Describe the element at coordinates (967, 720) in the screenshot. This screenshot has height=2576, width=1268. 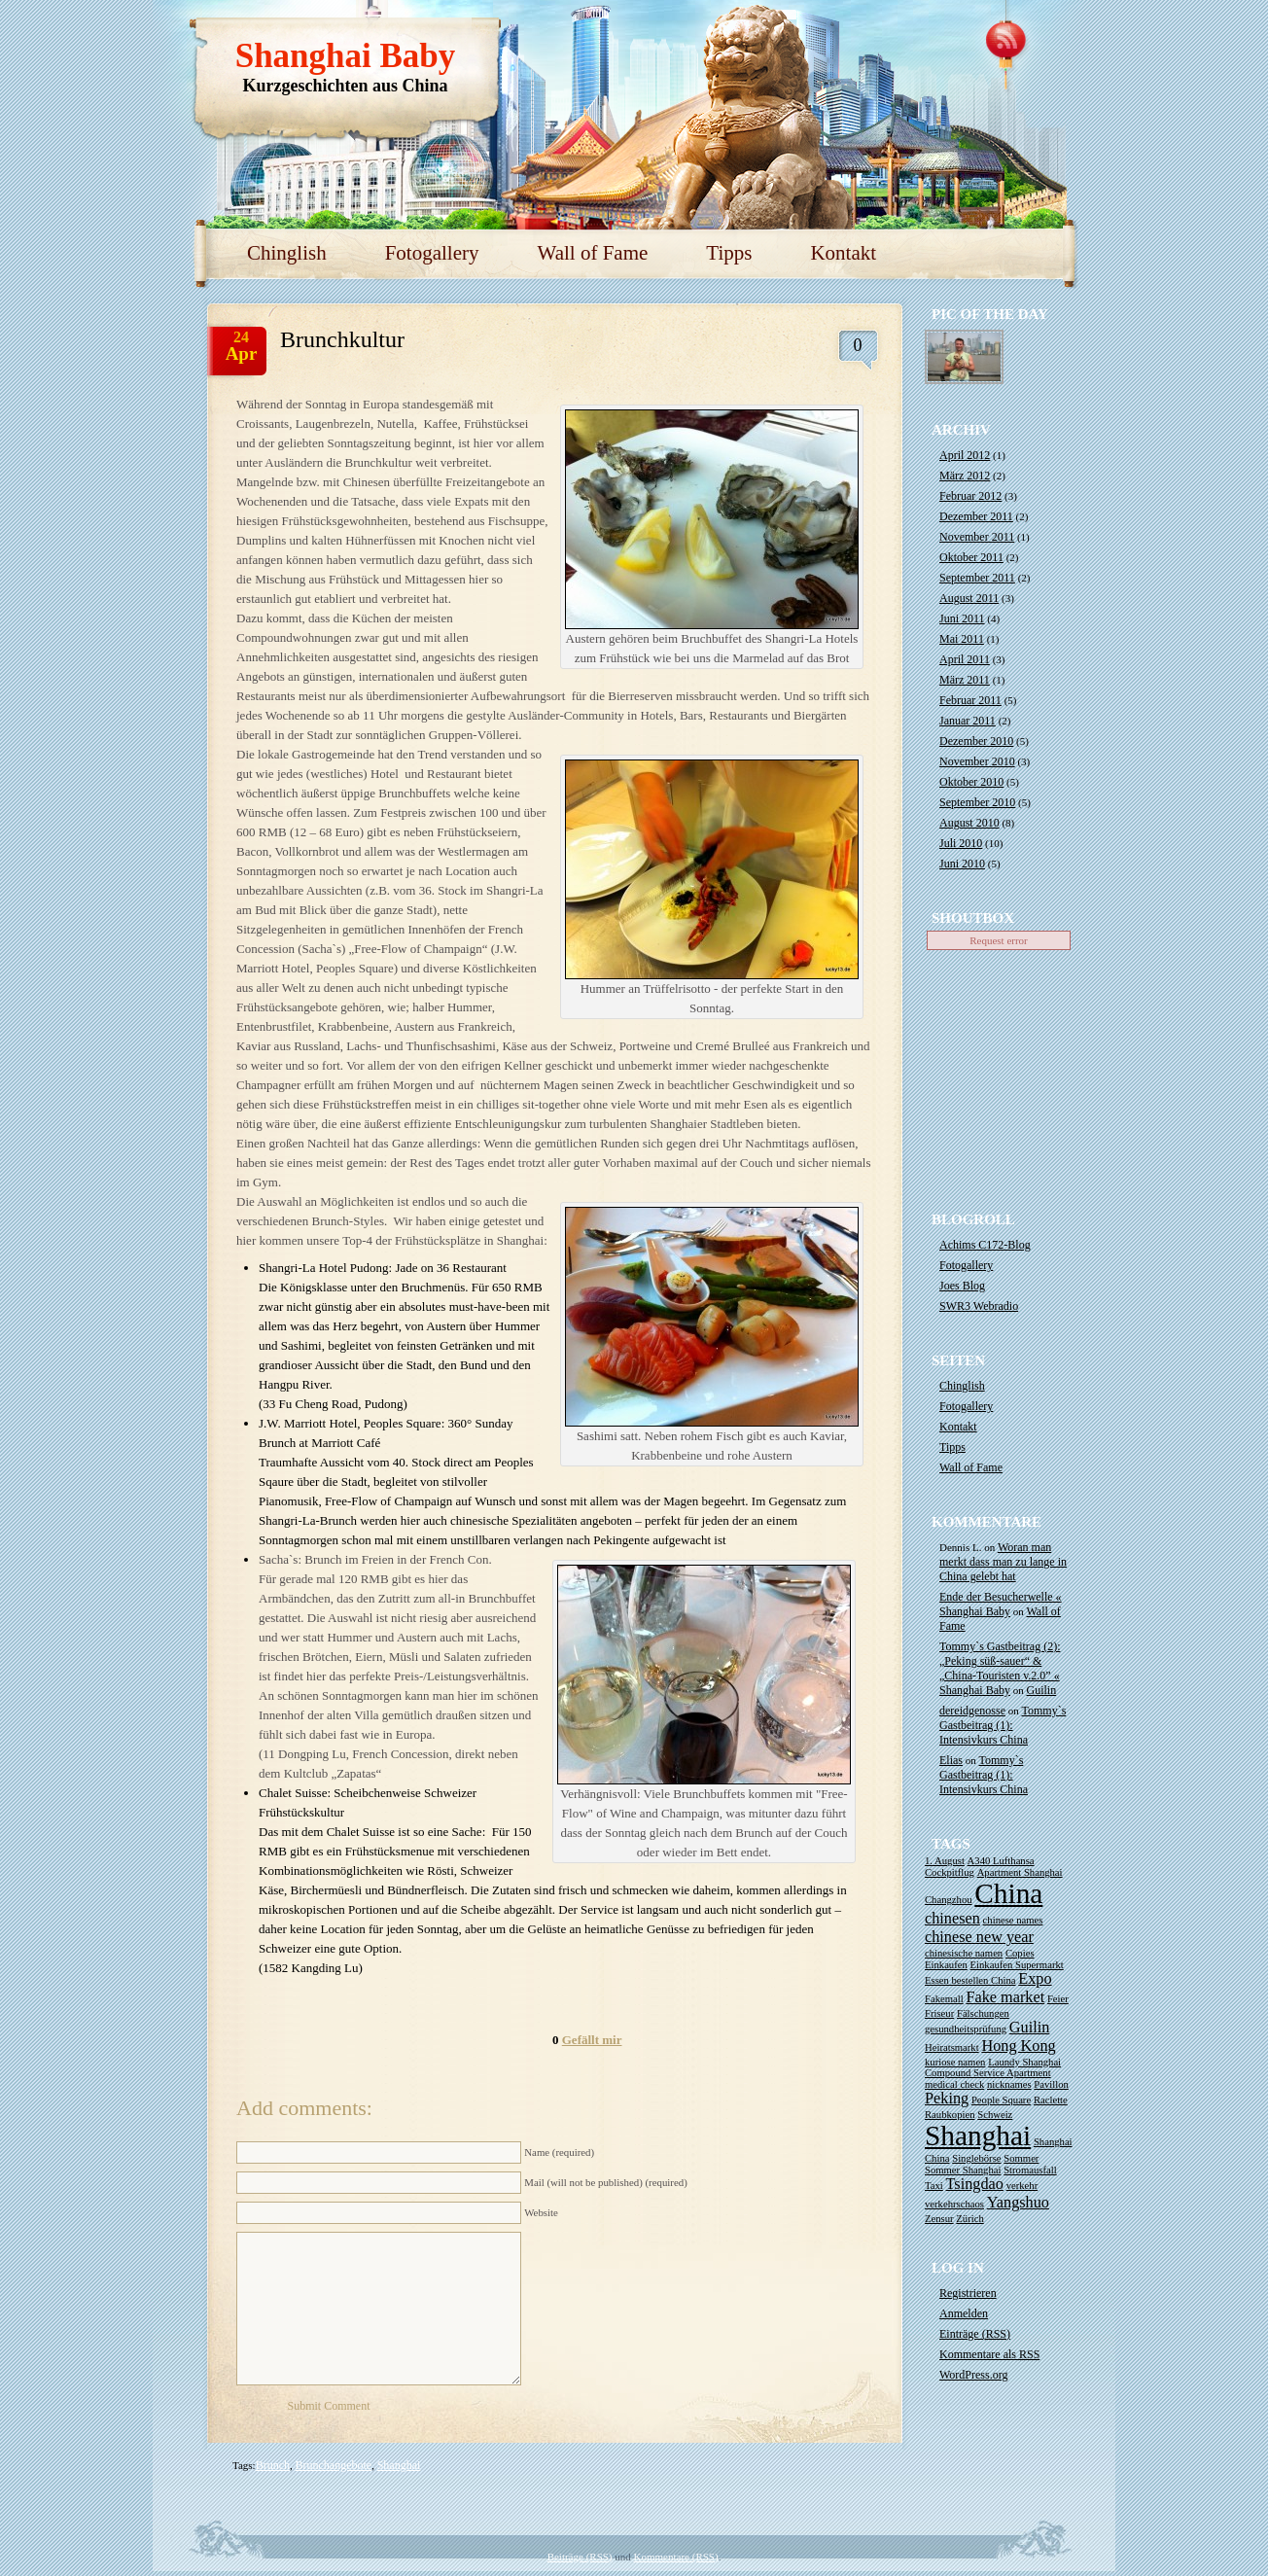
I see `Januar 2011` at that location.